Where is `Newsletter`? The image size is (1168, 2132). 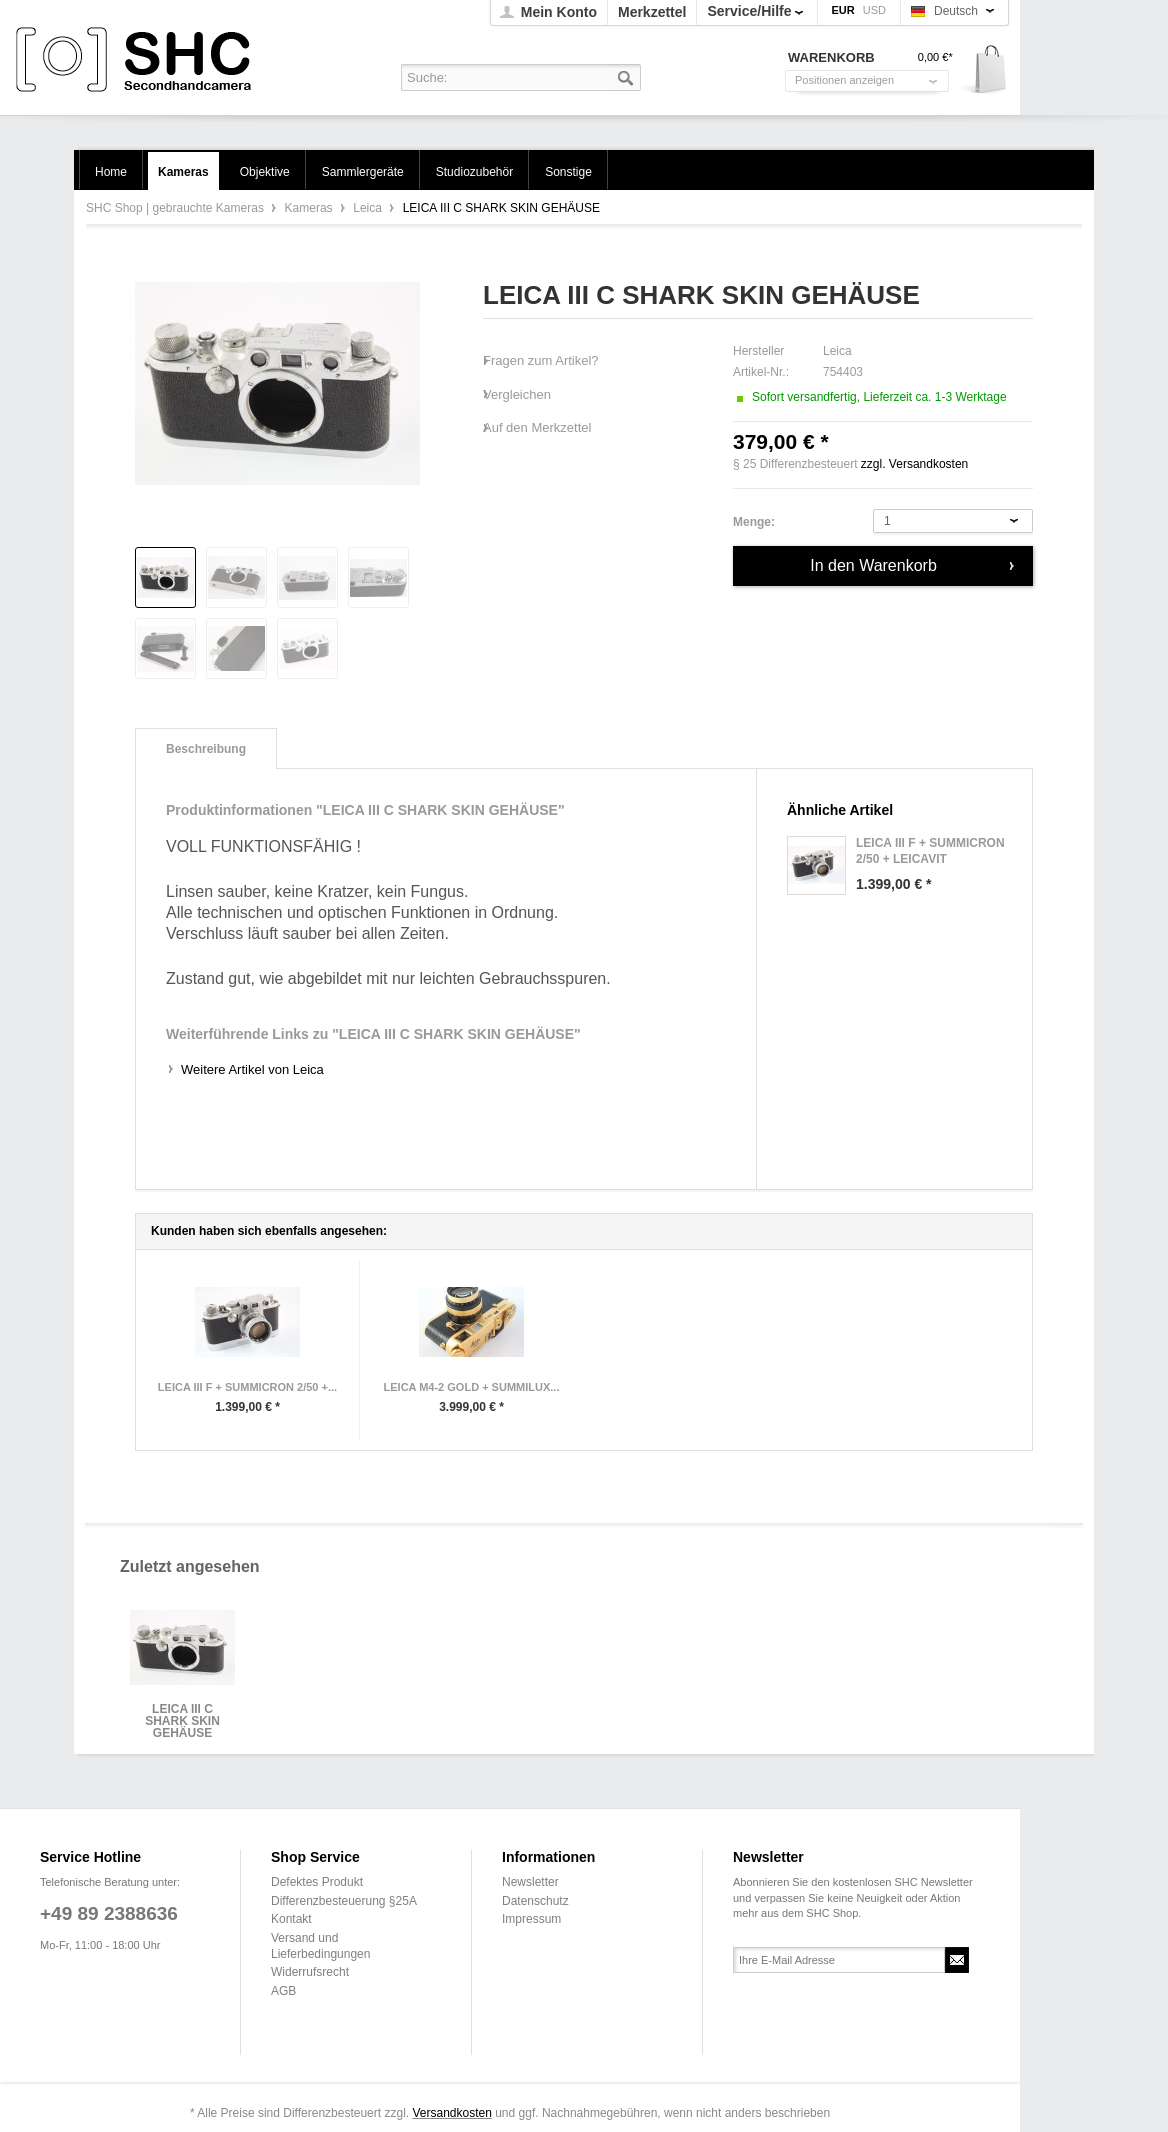
Newsletter is located at coordinates (530, 1882).